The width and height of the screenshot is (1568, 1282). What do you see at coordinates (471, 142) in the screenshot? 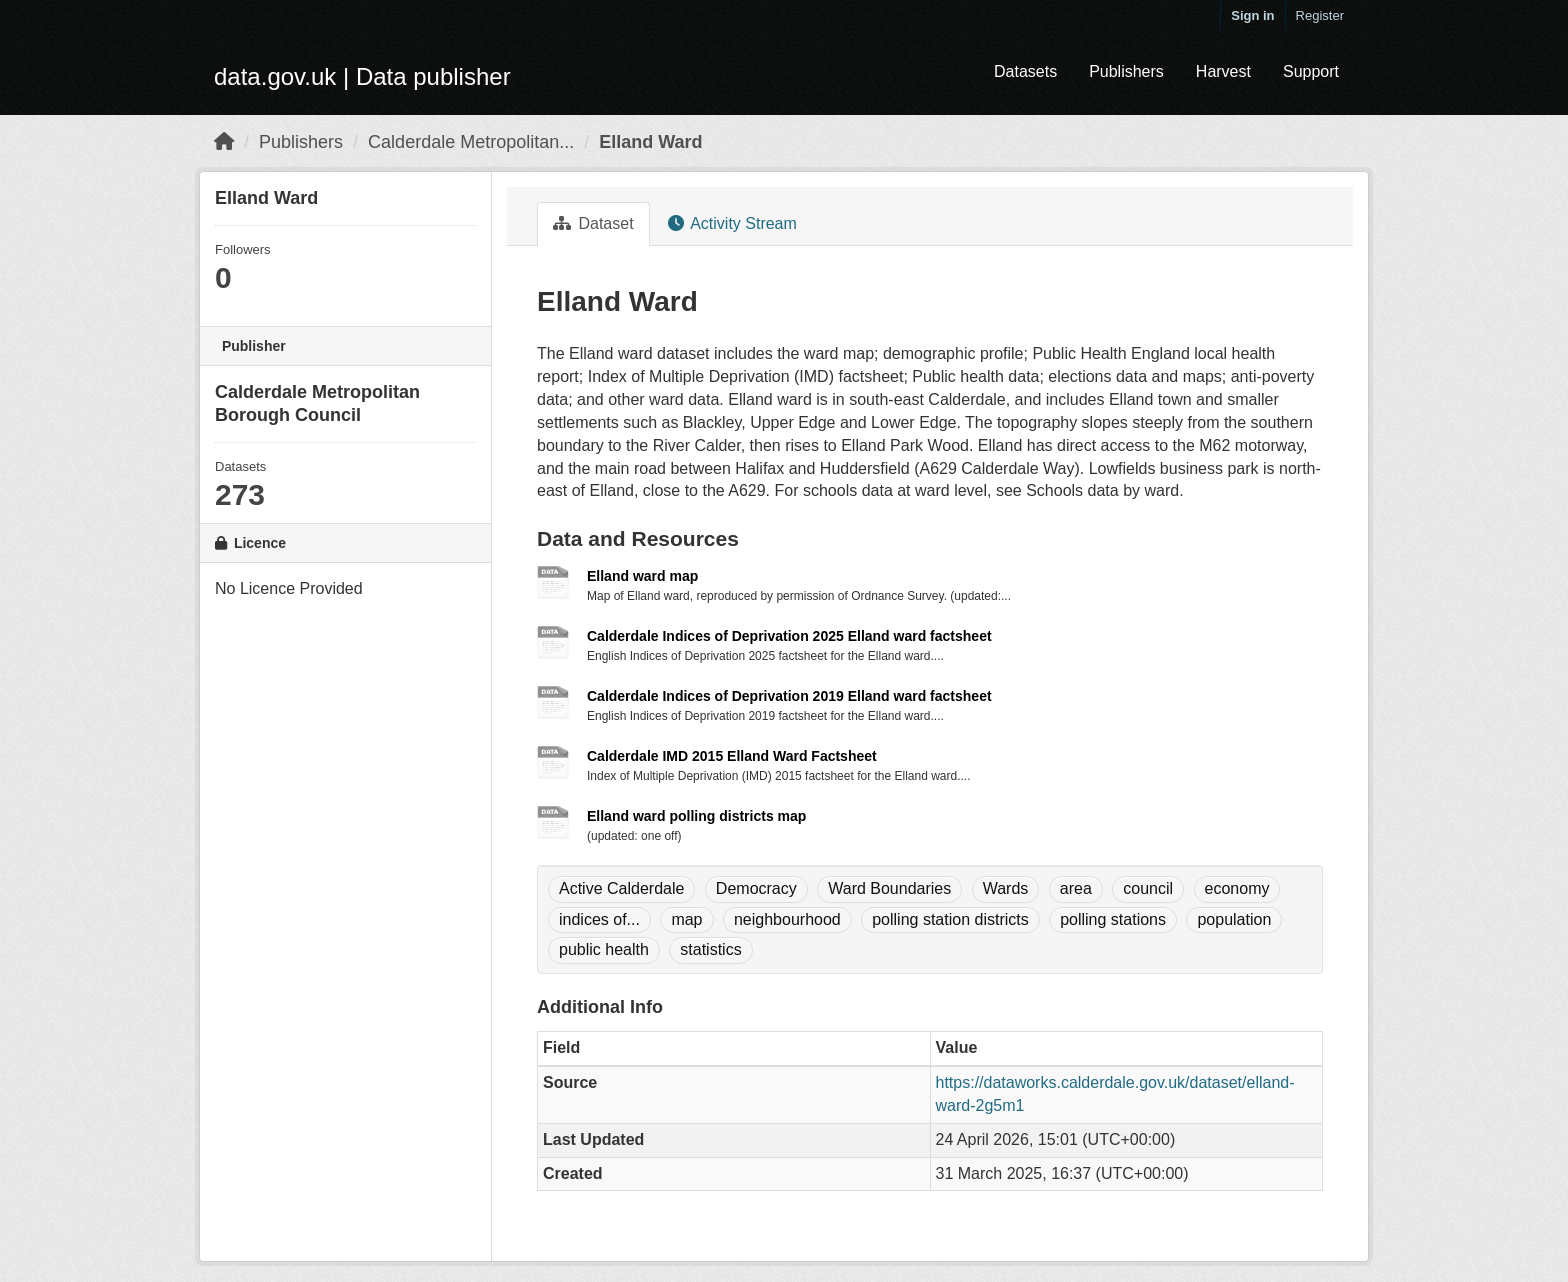
I see `Calderdale Metropolitan...` at bounding box center [471, 142].